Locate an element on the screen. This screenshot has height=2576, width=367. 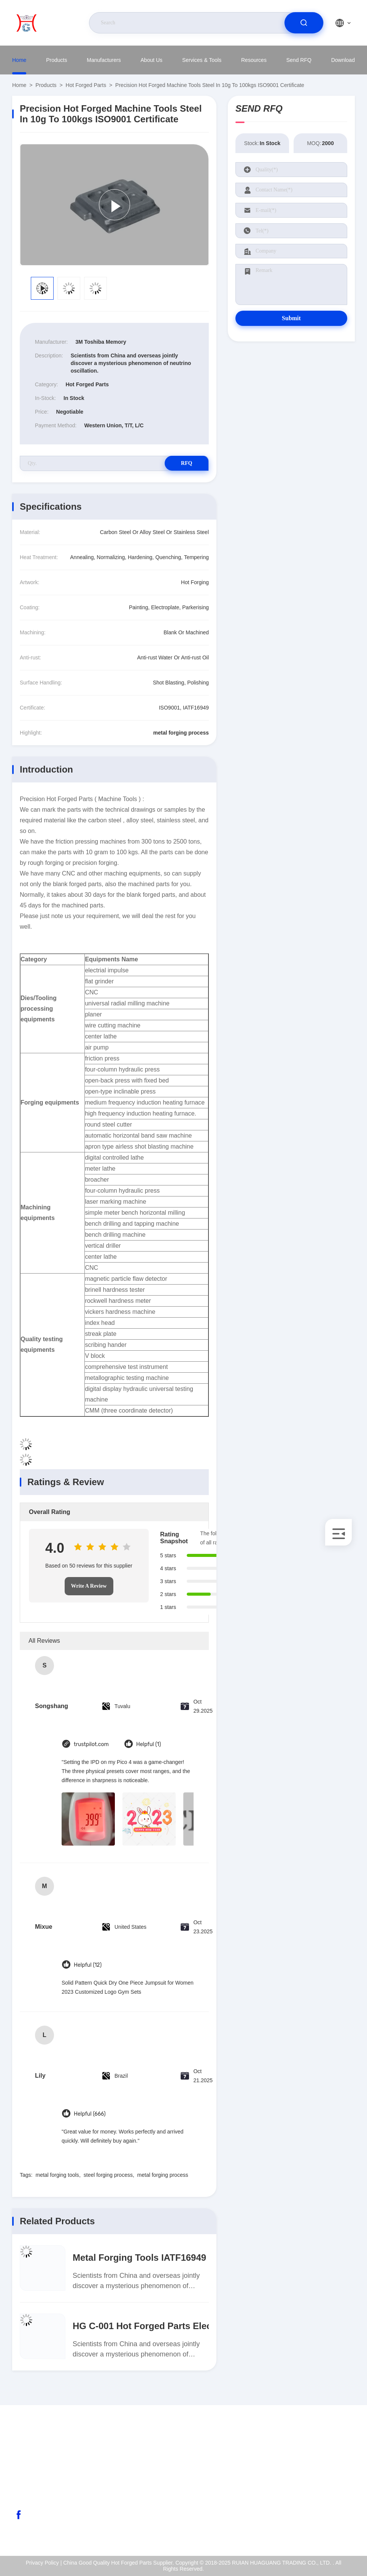
ISO Certificate is located at coordinates (325, 2478).